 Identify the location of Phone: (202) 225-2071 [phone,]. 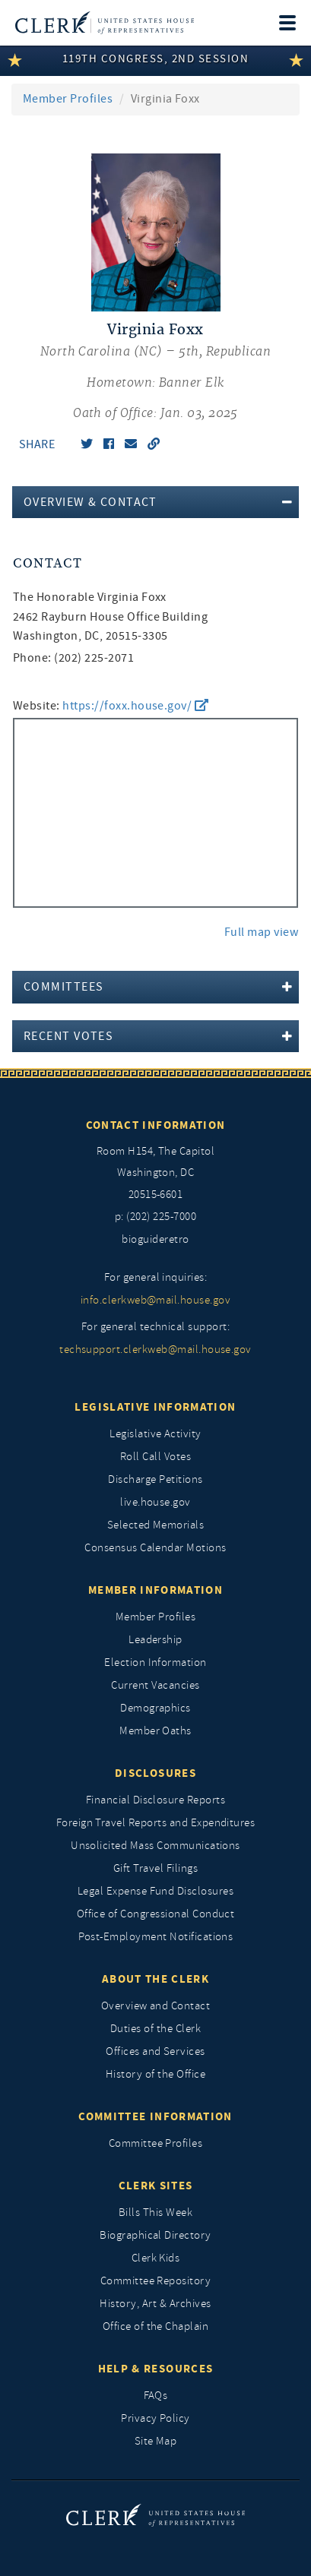
(73, 657).